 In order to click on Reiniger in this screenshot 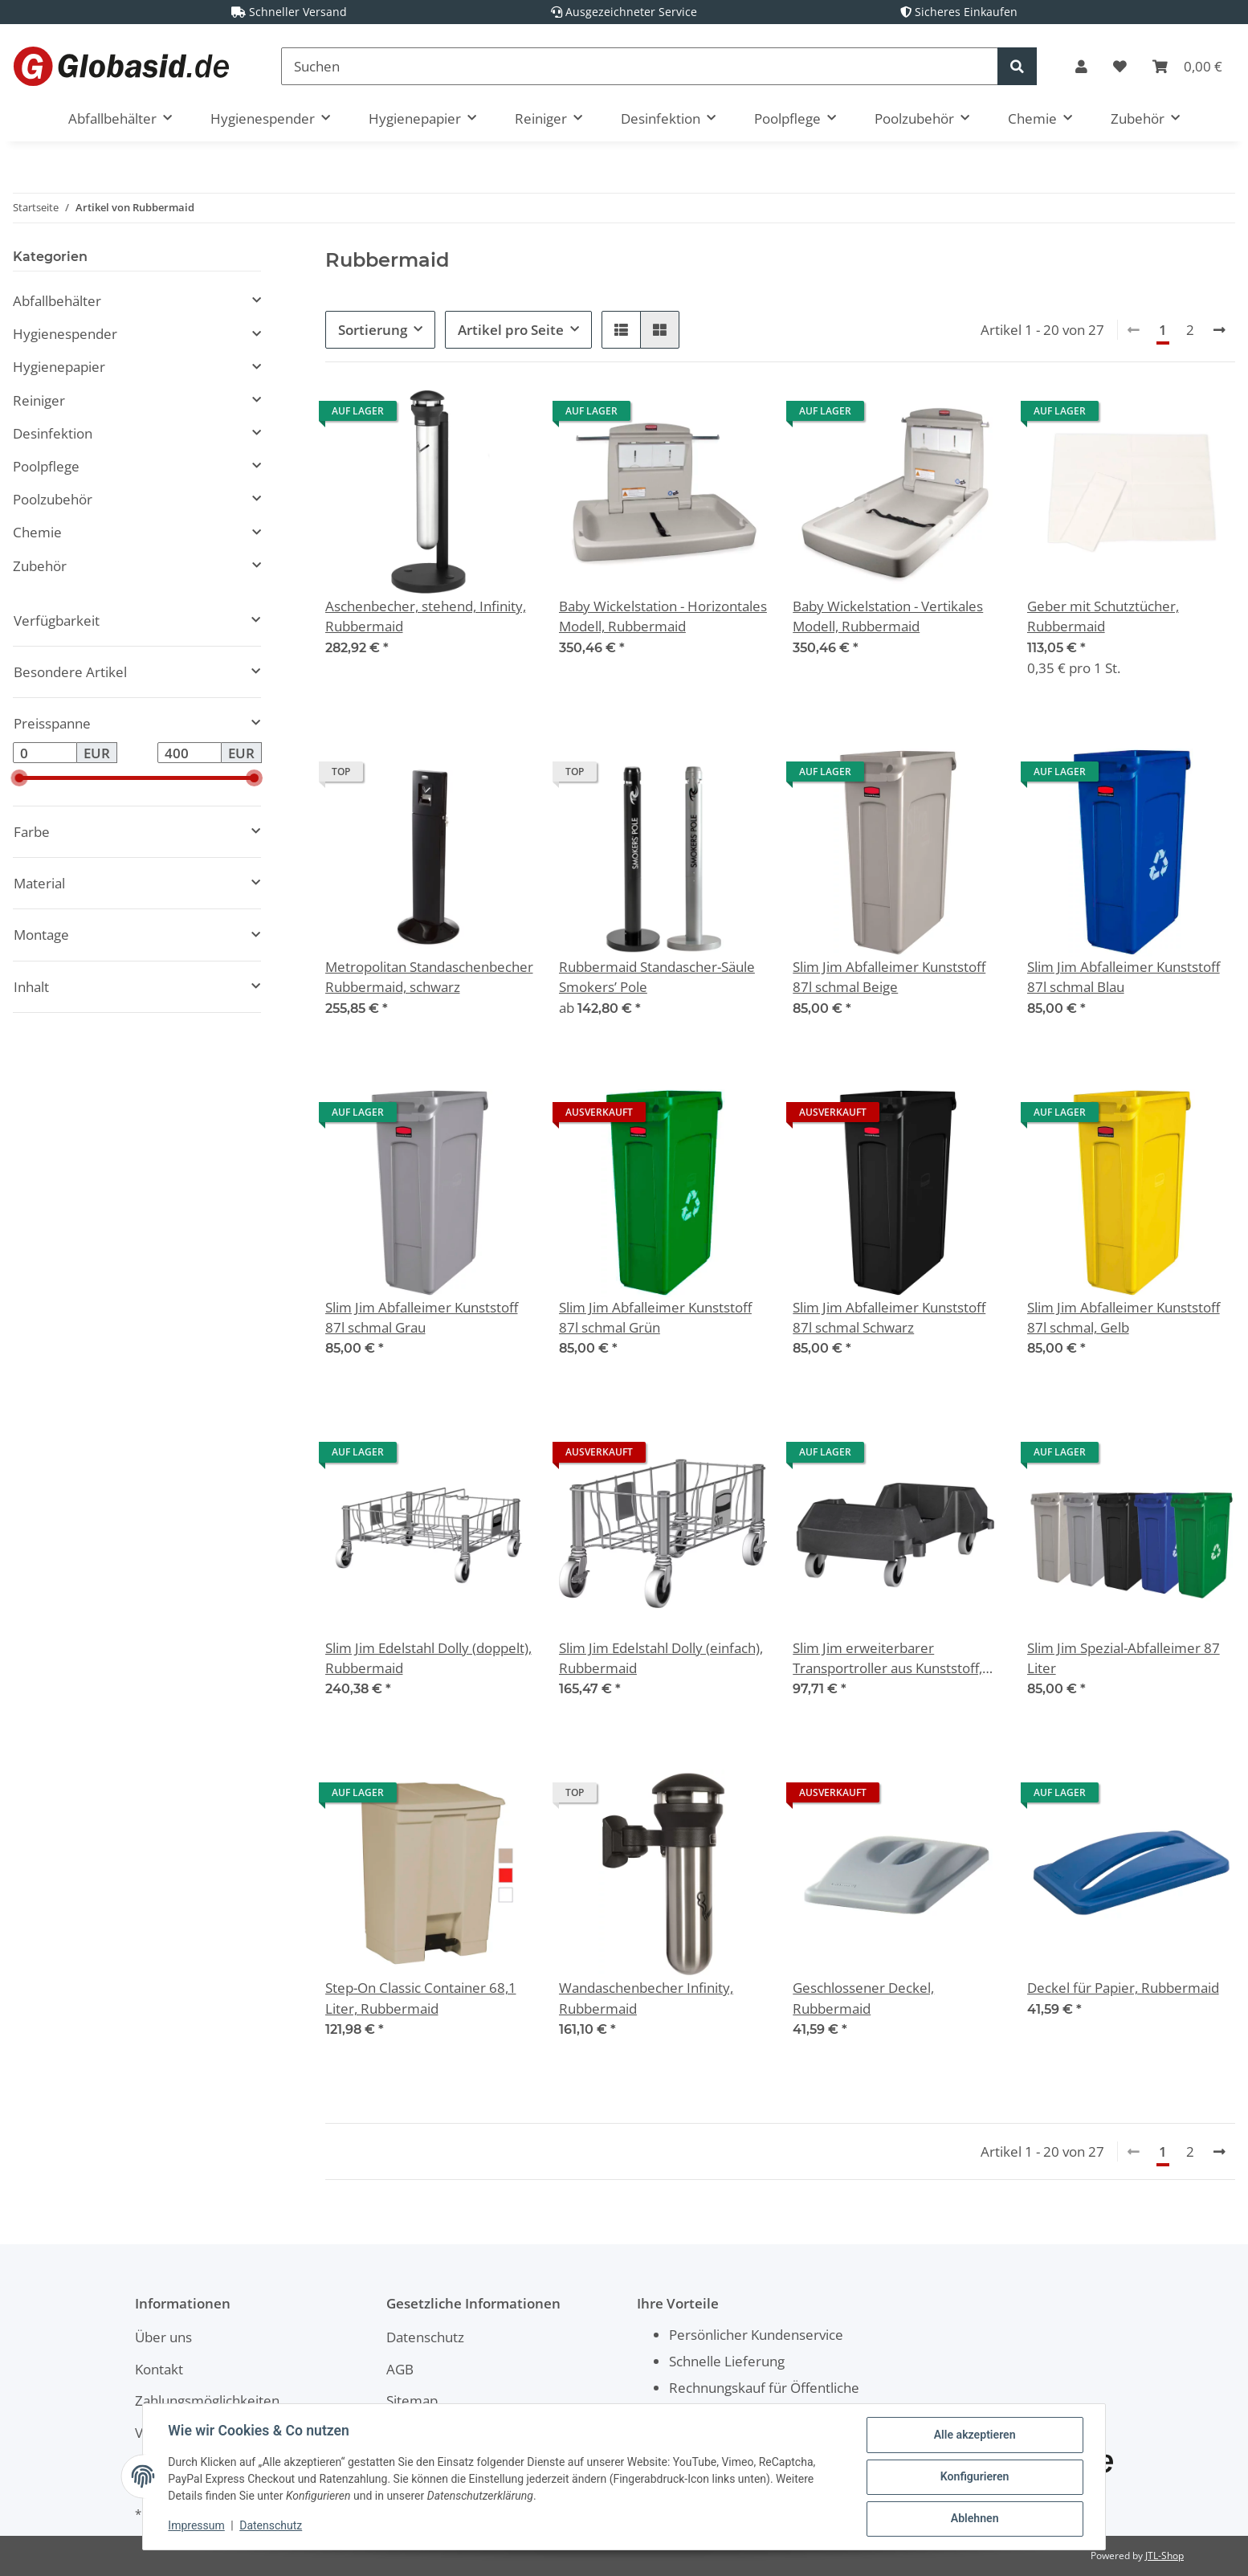, I will do `click(39, 400)`.